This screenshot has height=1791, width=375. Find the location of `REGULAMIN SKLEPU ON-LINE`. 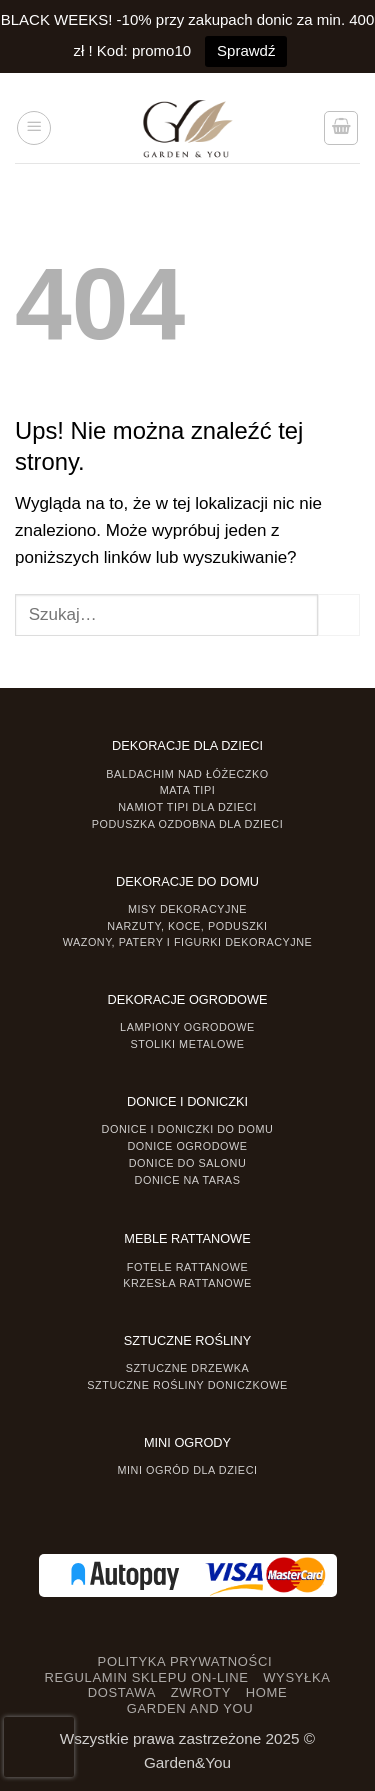

REGULAMIN SKLEPU ON-LINE is located at coordinates (146, 1677).